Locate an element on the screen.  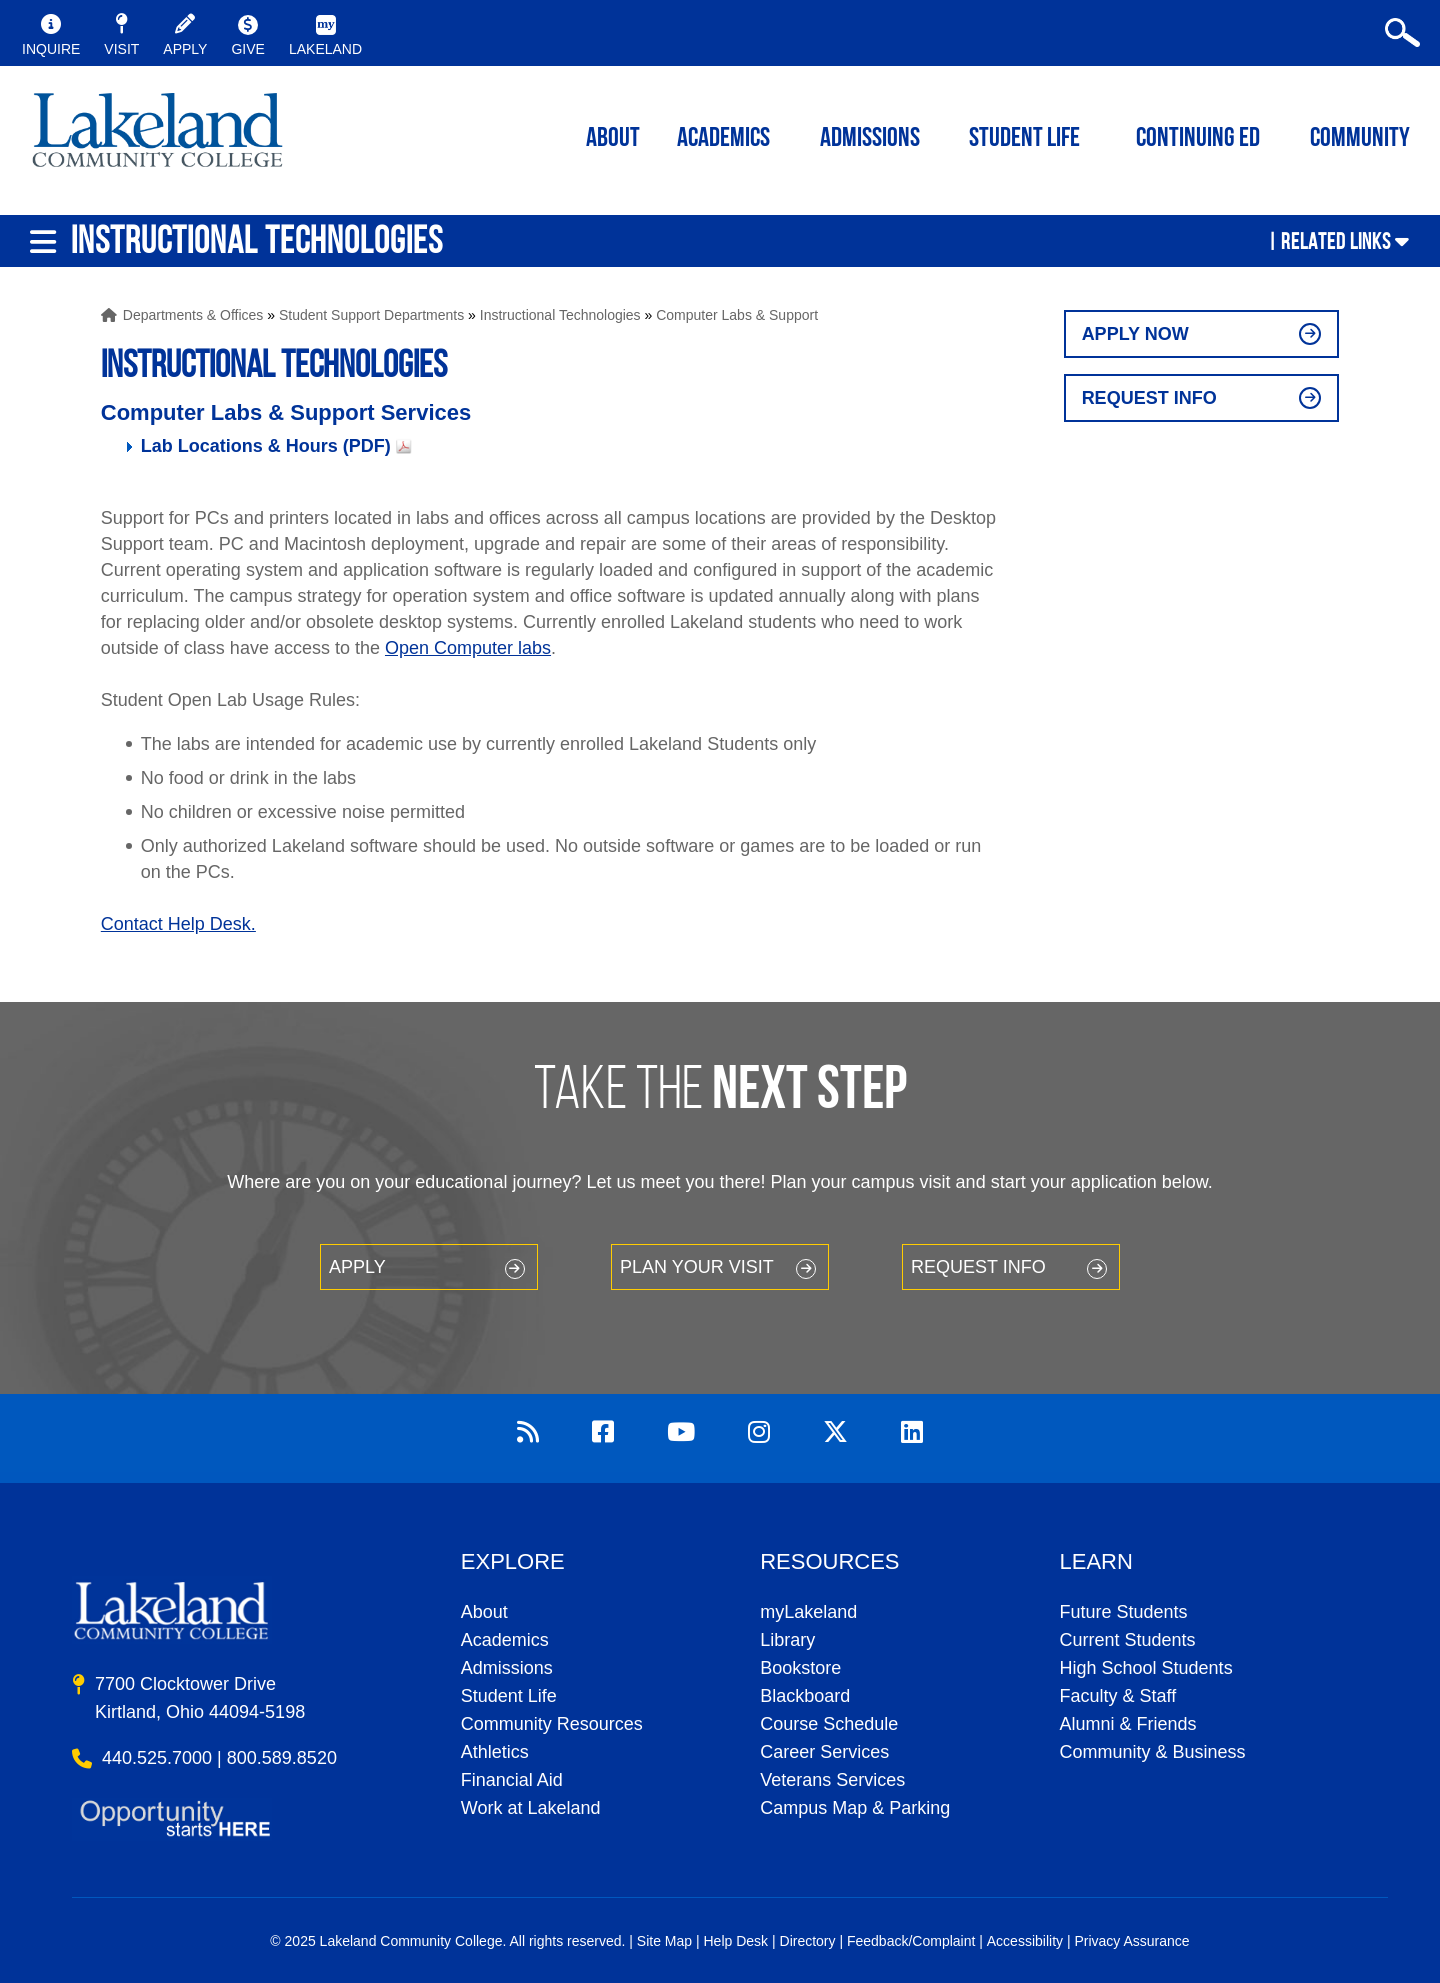
Athletics is located at coordinates (495, 1752).